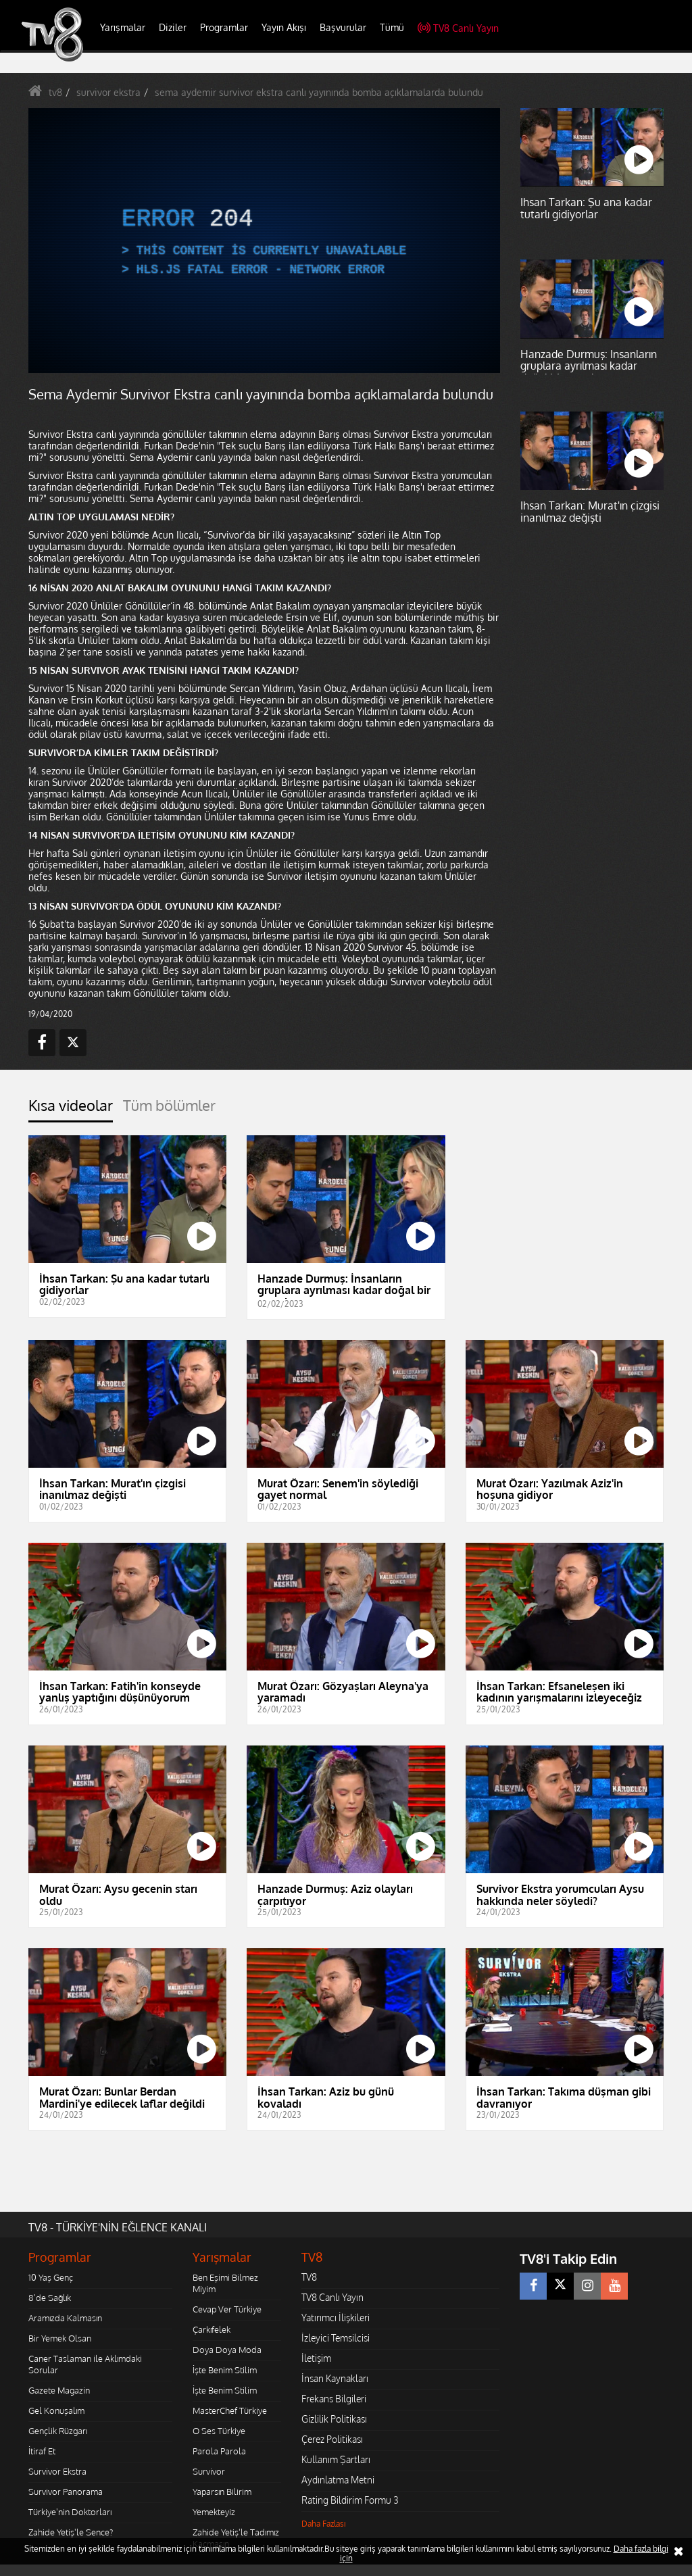  What do you see at coordinates (335, 2338) in the screenshot?
I see `İzleyici Temsilcisi` at bounding box center [335, 2338].